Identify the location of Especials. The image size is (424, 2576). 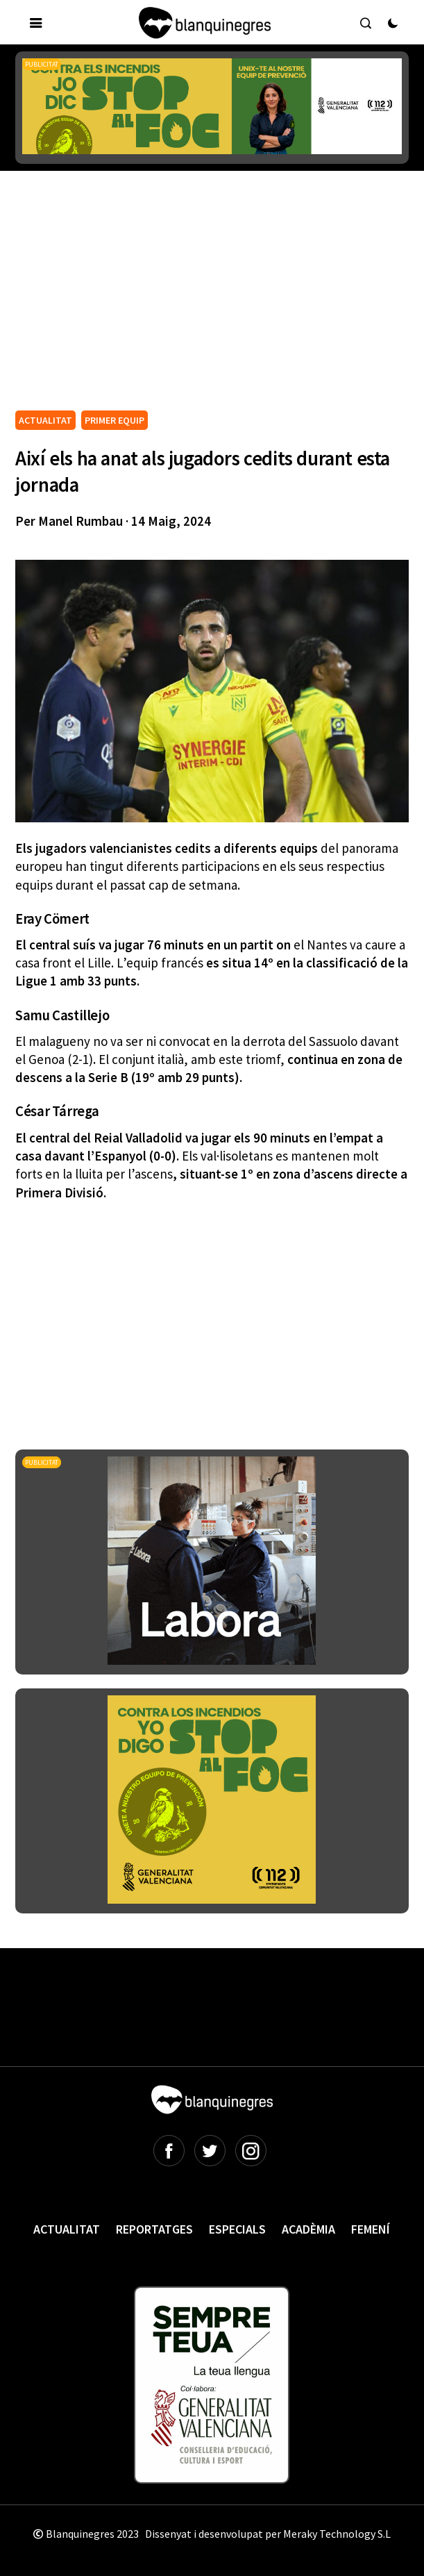
(237, 2229).